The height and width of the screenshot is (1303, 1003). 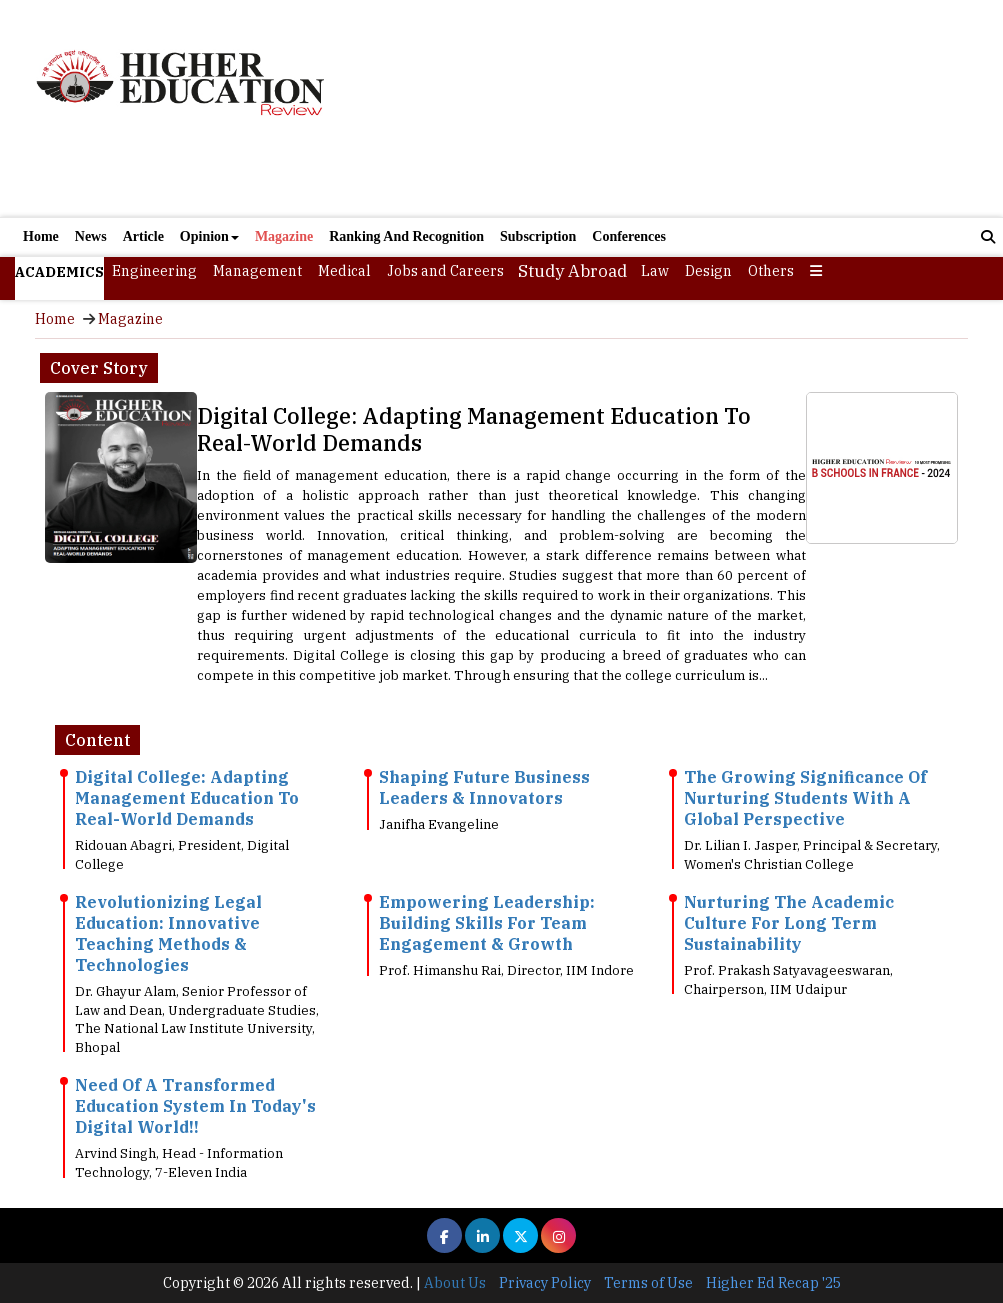 I want to click on Others, so click(x=771, y=271).